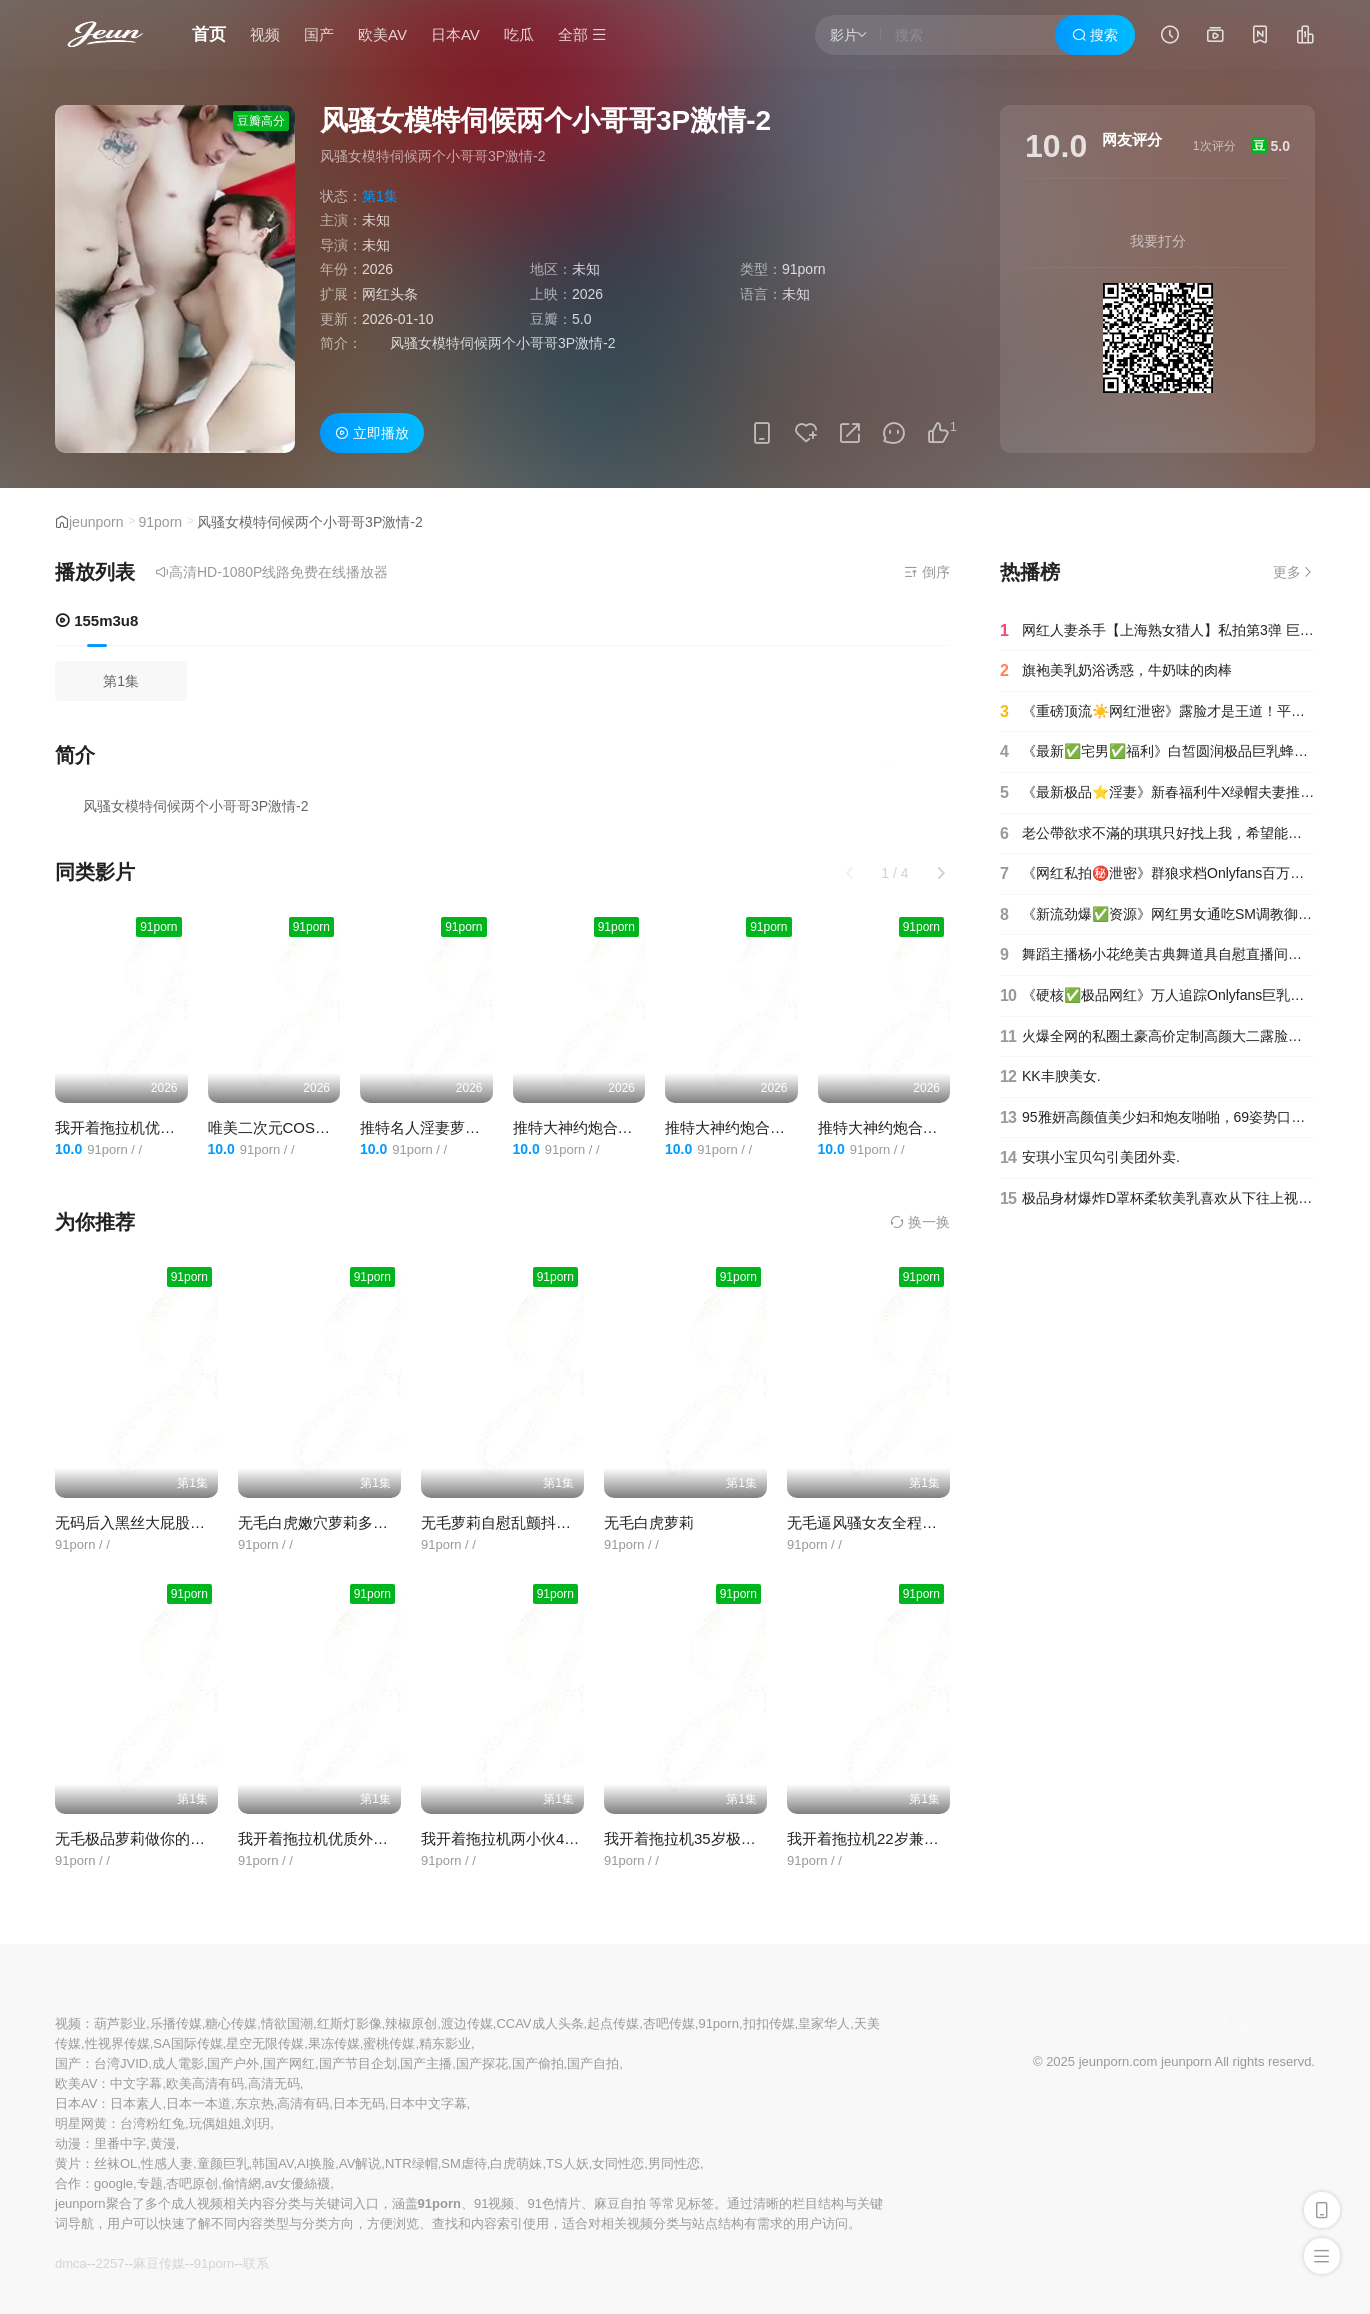  What do you see at coordinates (68, 2143) in the screenshot?
I see `动漫` at bounding box center [68, 2143].